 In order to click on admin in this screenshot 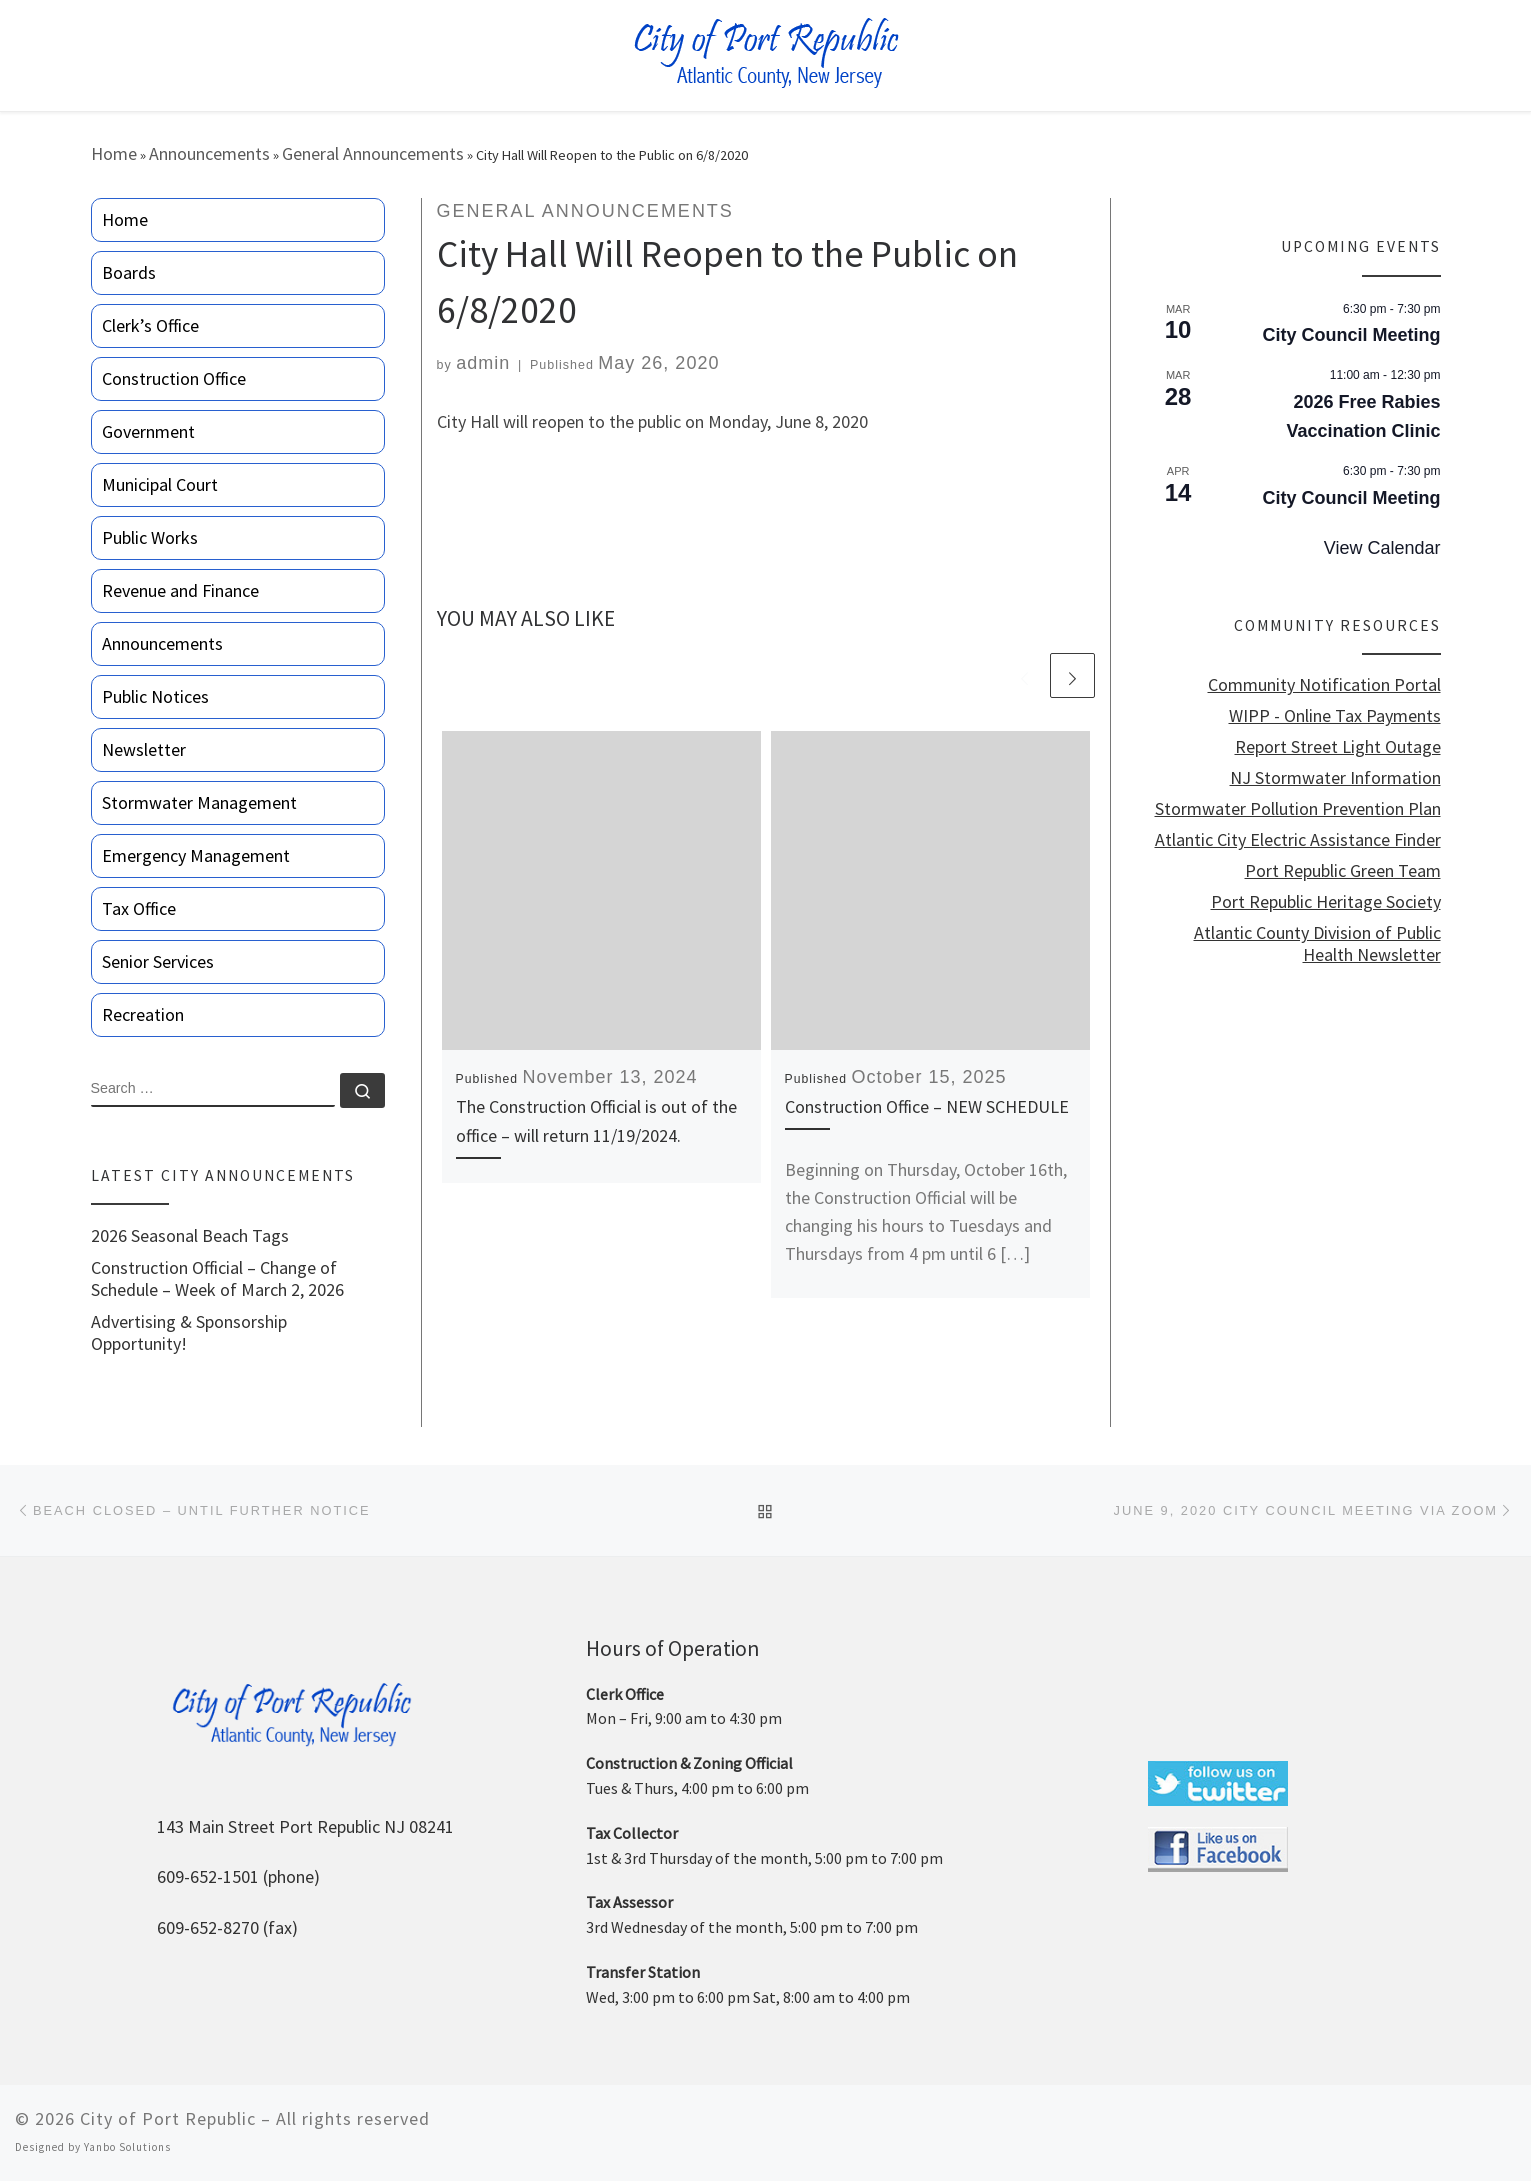, I will do `click(483, 363)`.